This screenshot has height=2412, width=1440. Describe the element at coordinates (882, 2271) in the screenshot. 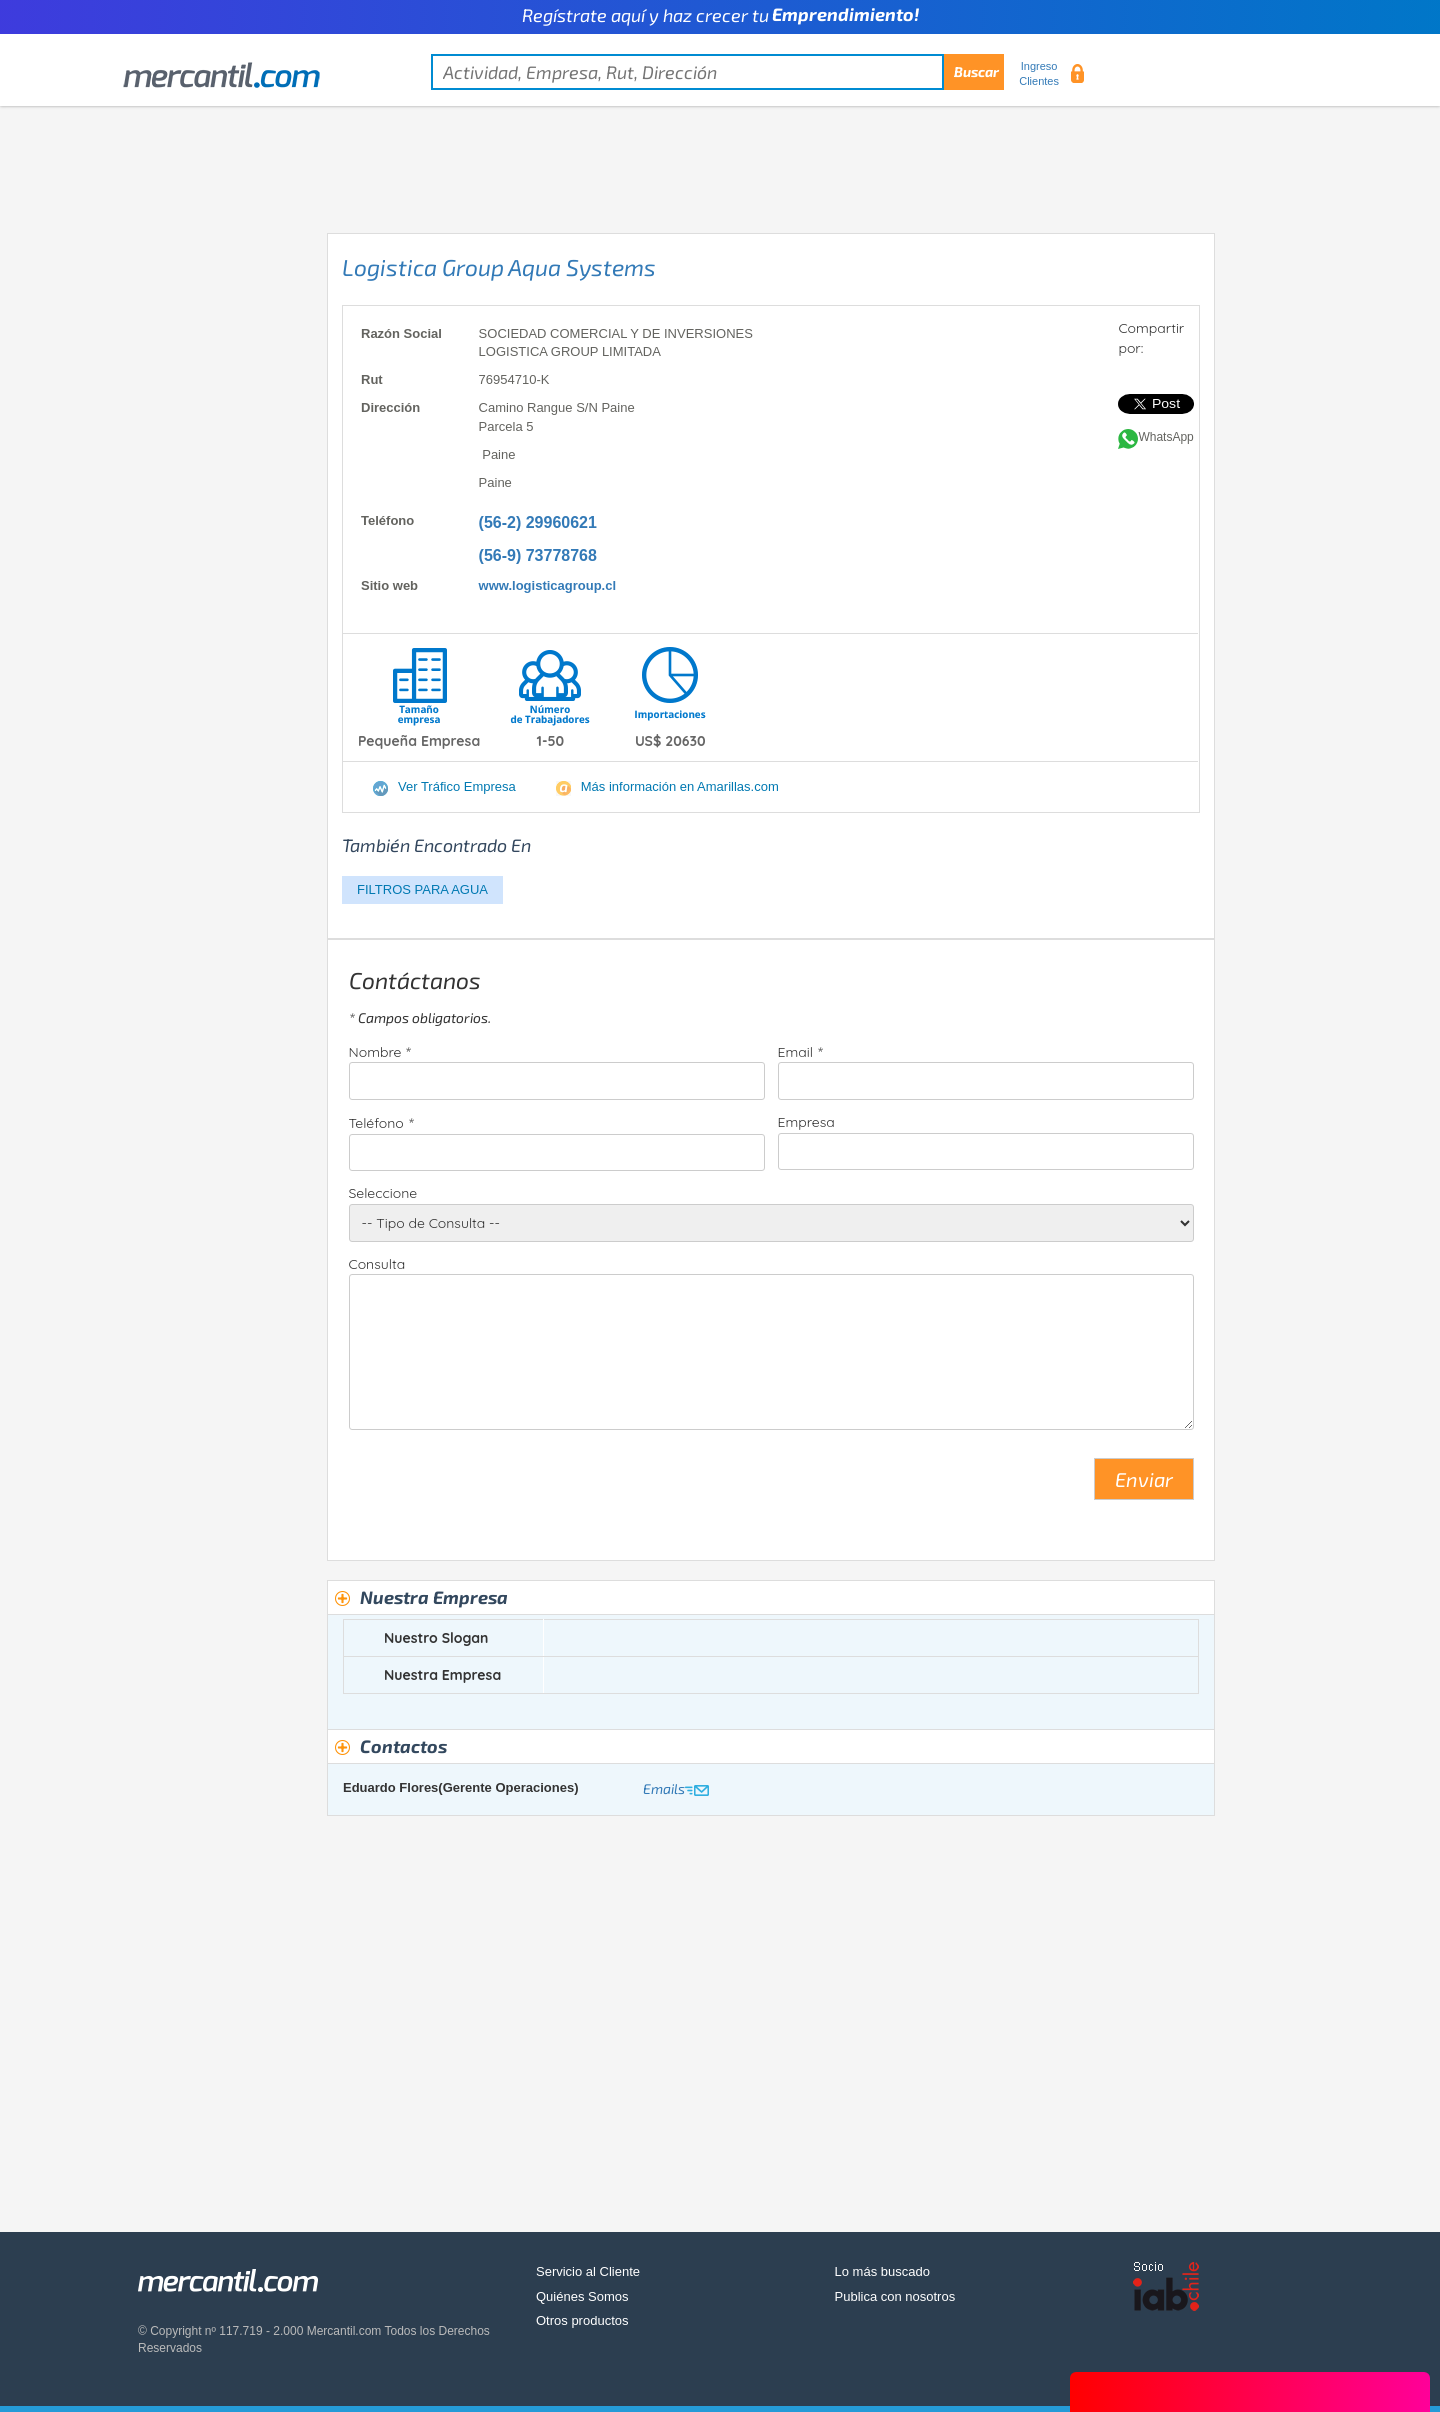

I see `Lo más buscado` at that location.